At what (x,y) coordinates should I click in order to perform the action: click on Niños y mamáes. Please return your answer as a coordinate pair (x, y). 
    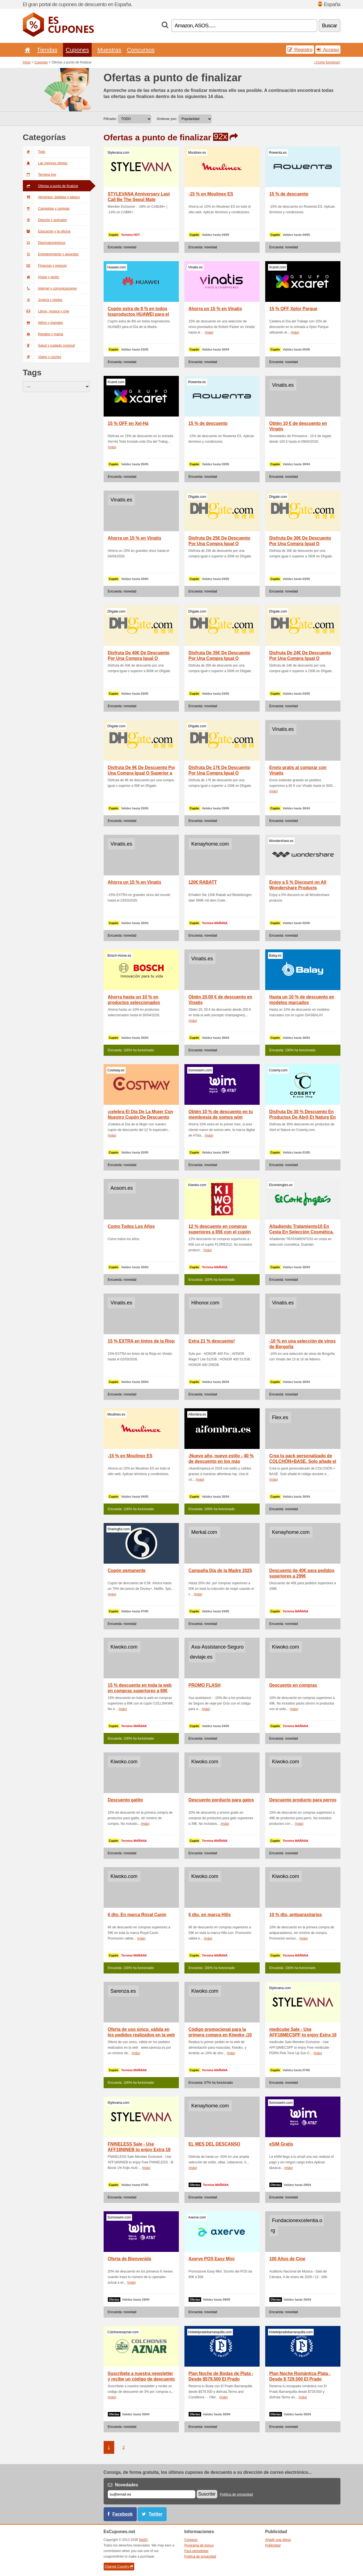
    Looking at the image, I should click on (43, 322).